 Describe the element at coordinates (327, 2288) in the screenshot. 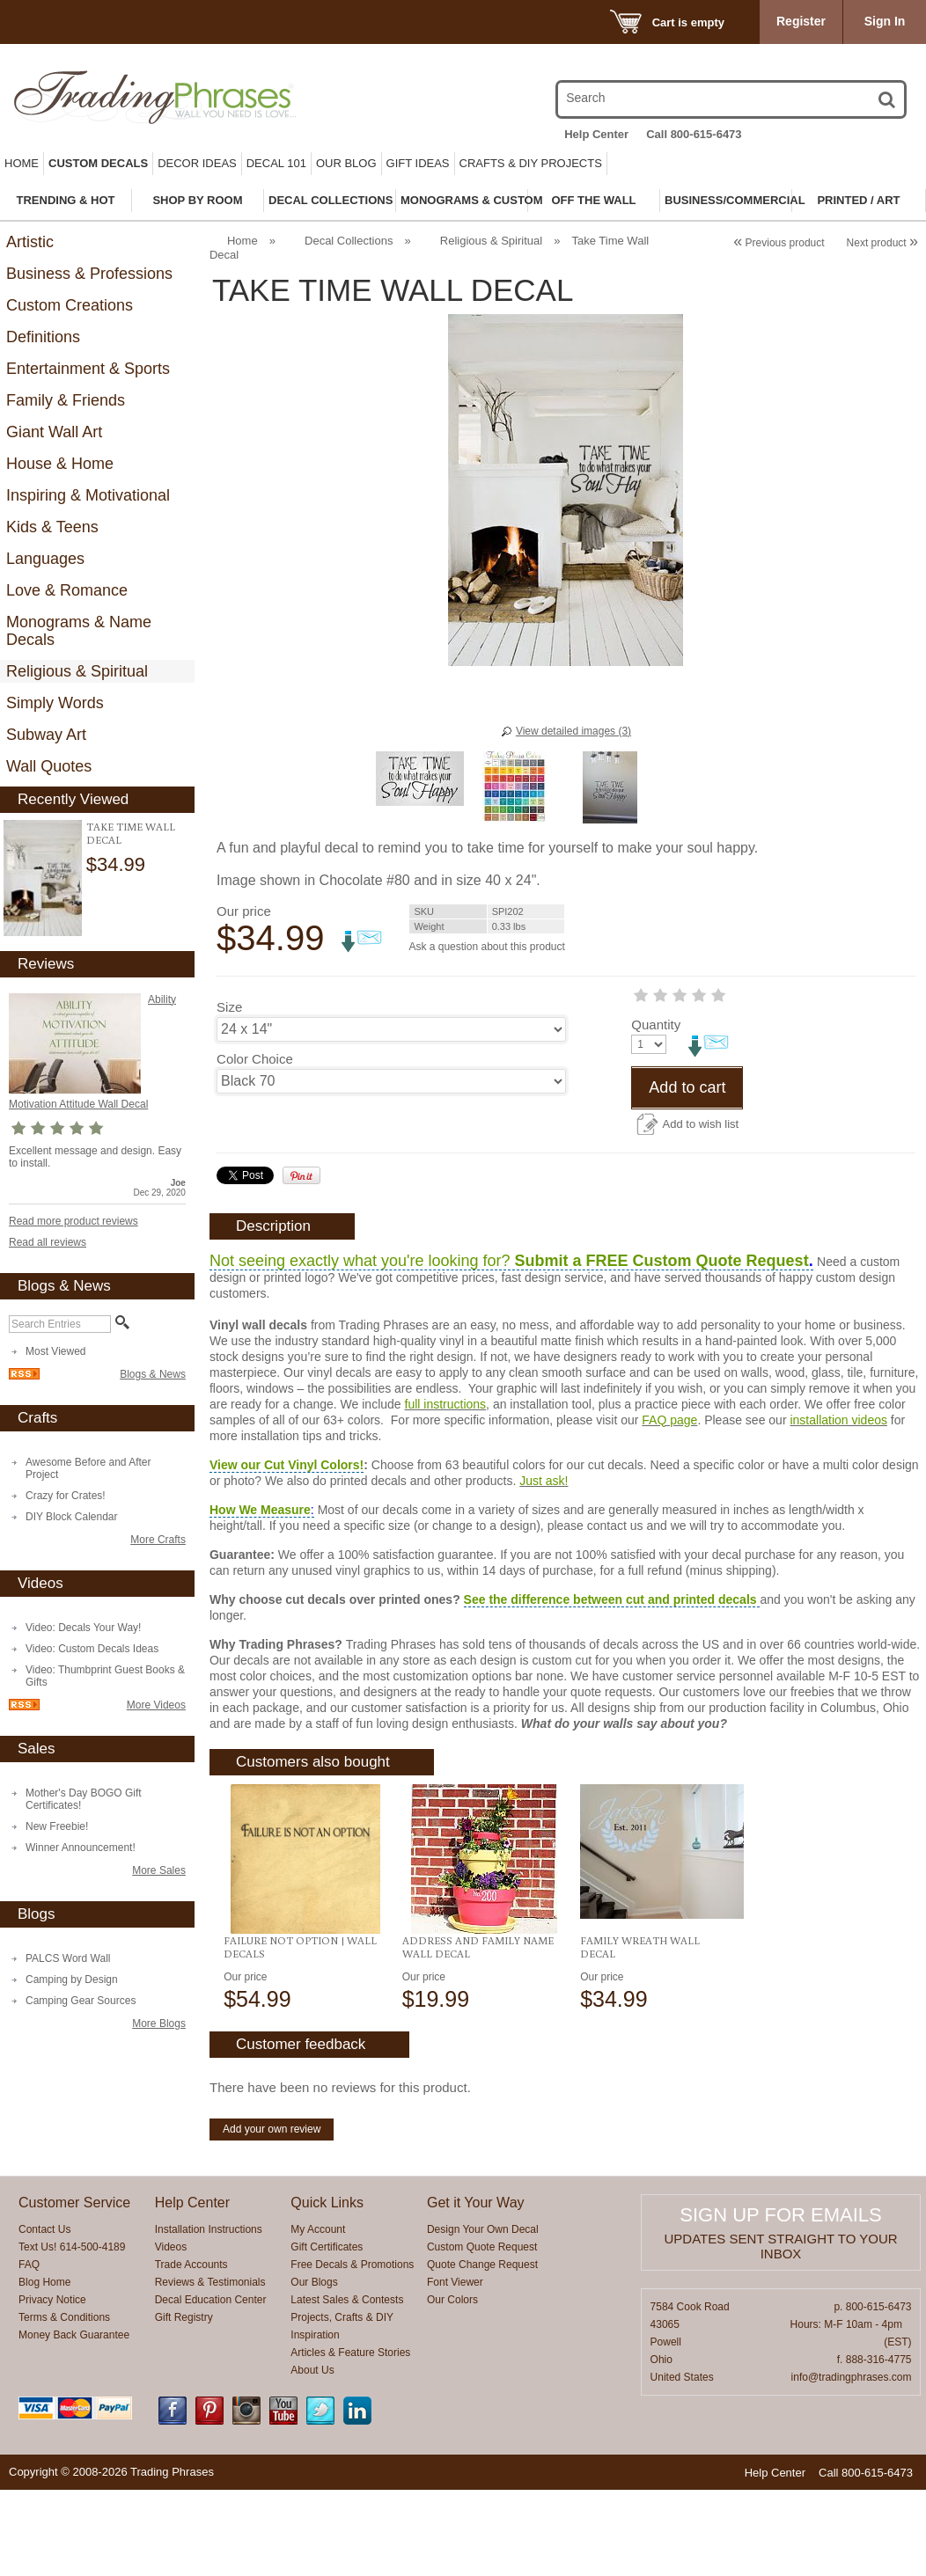

I see `Quick Links` at that location.